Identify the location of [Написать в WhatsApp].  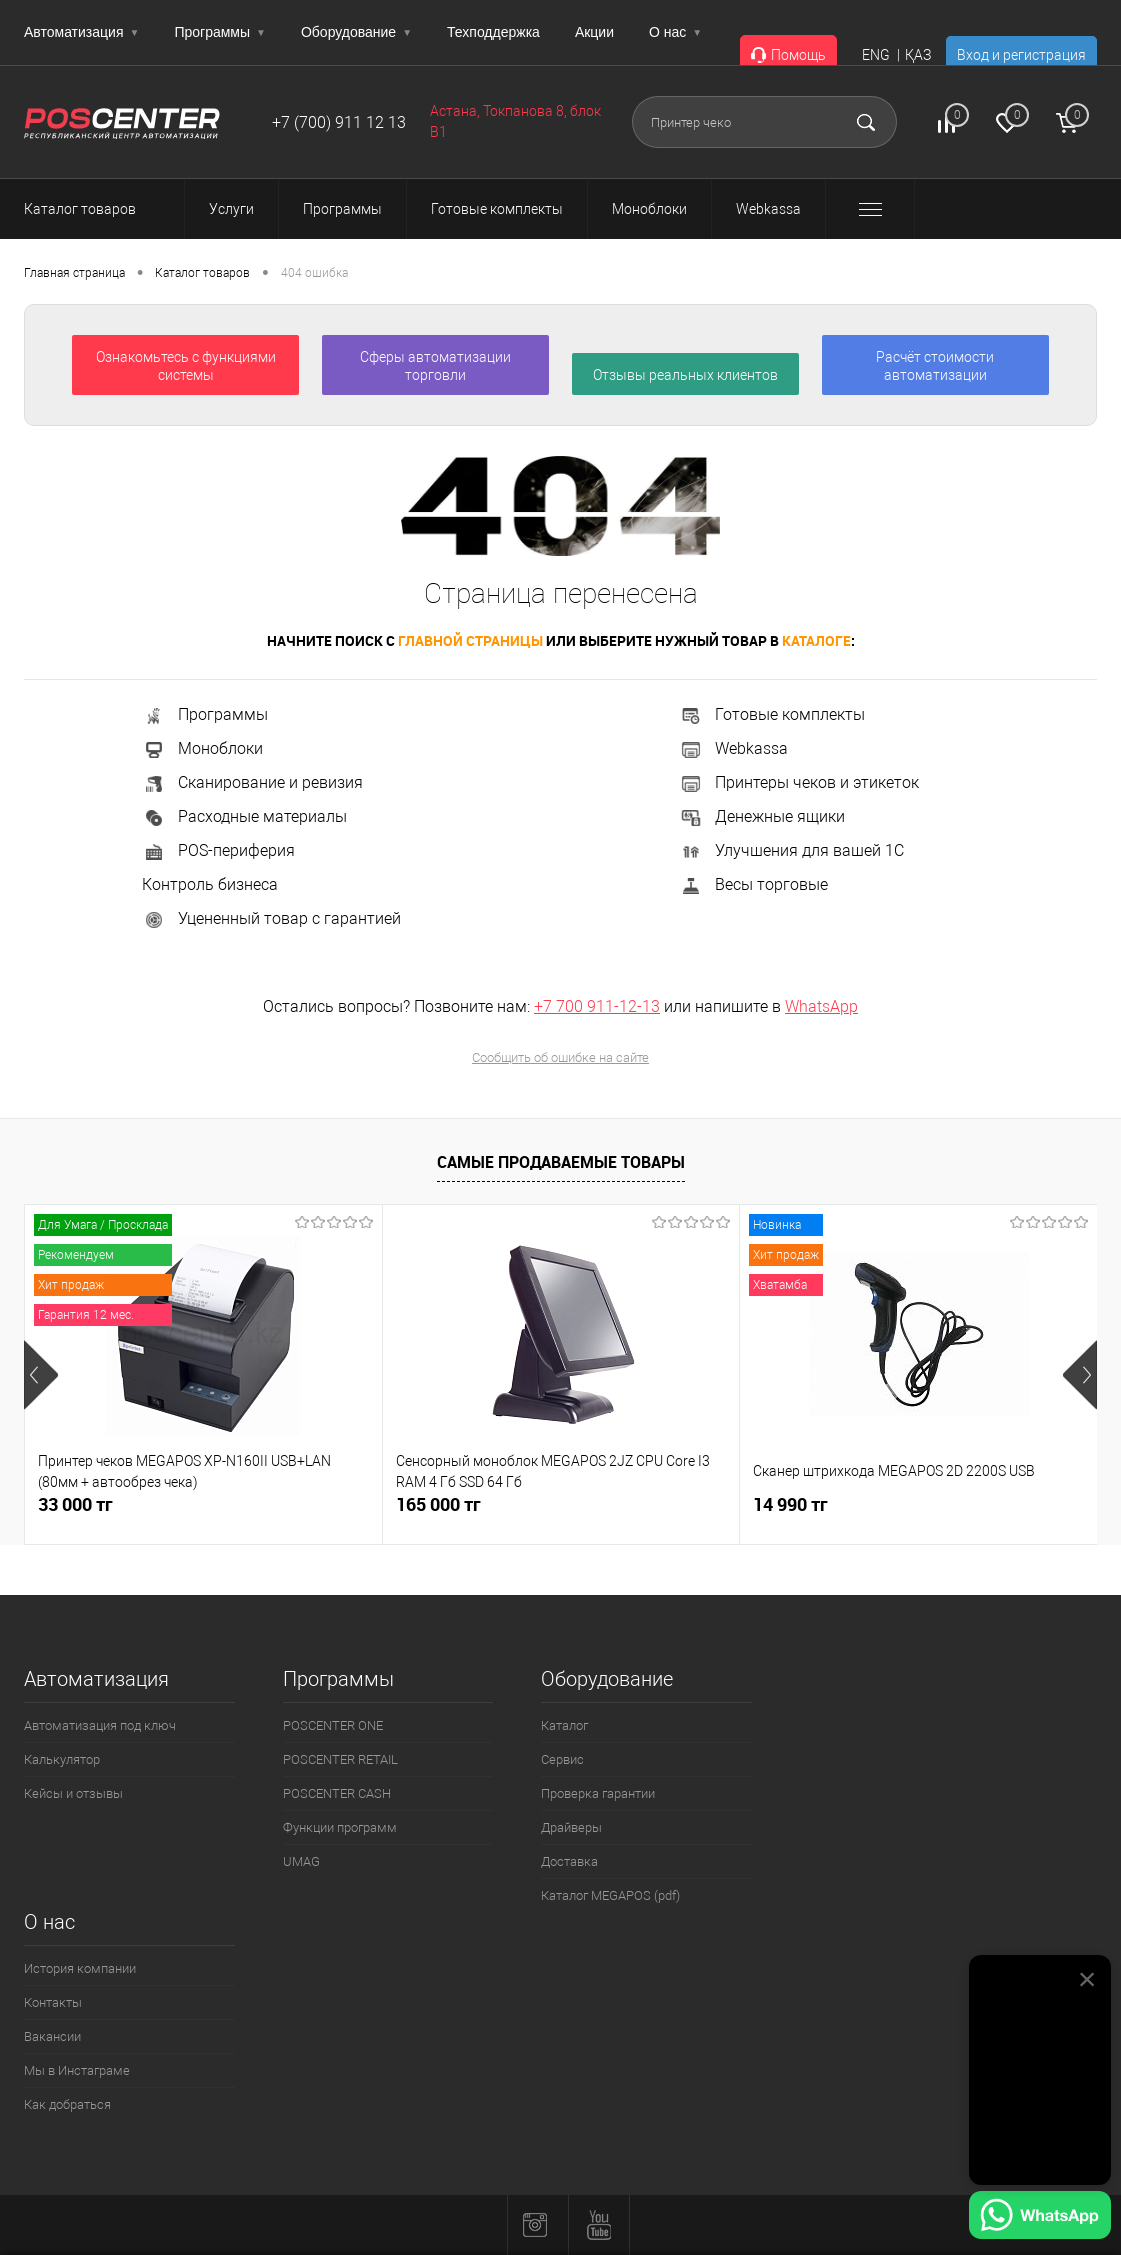
(1040, 2218).